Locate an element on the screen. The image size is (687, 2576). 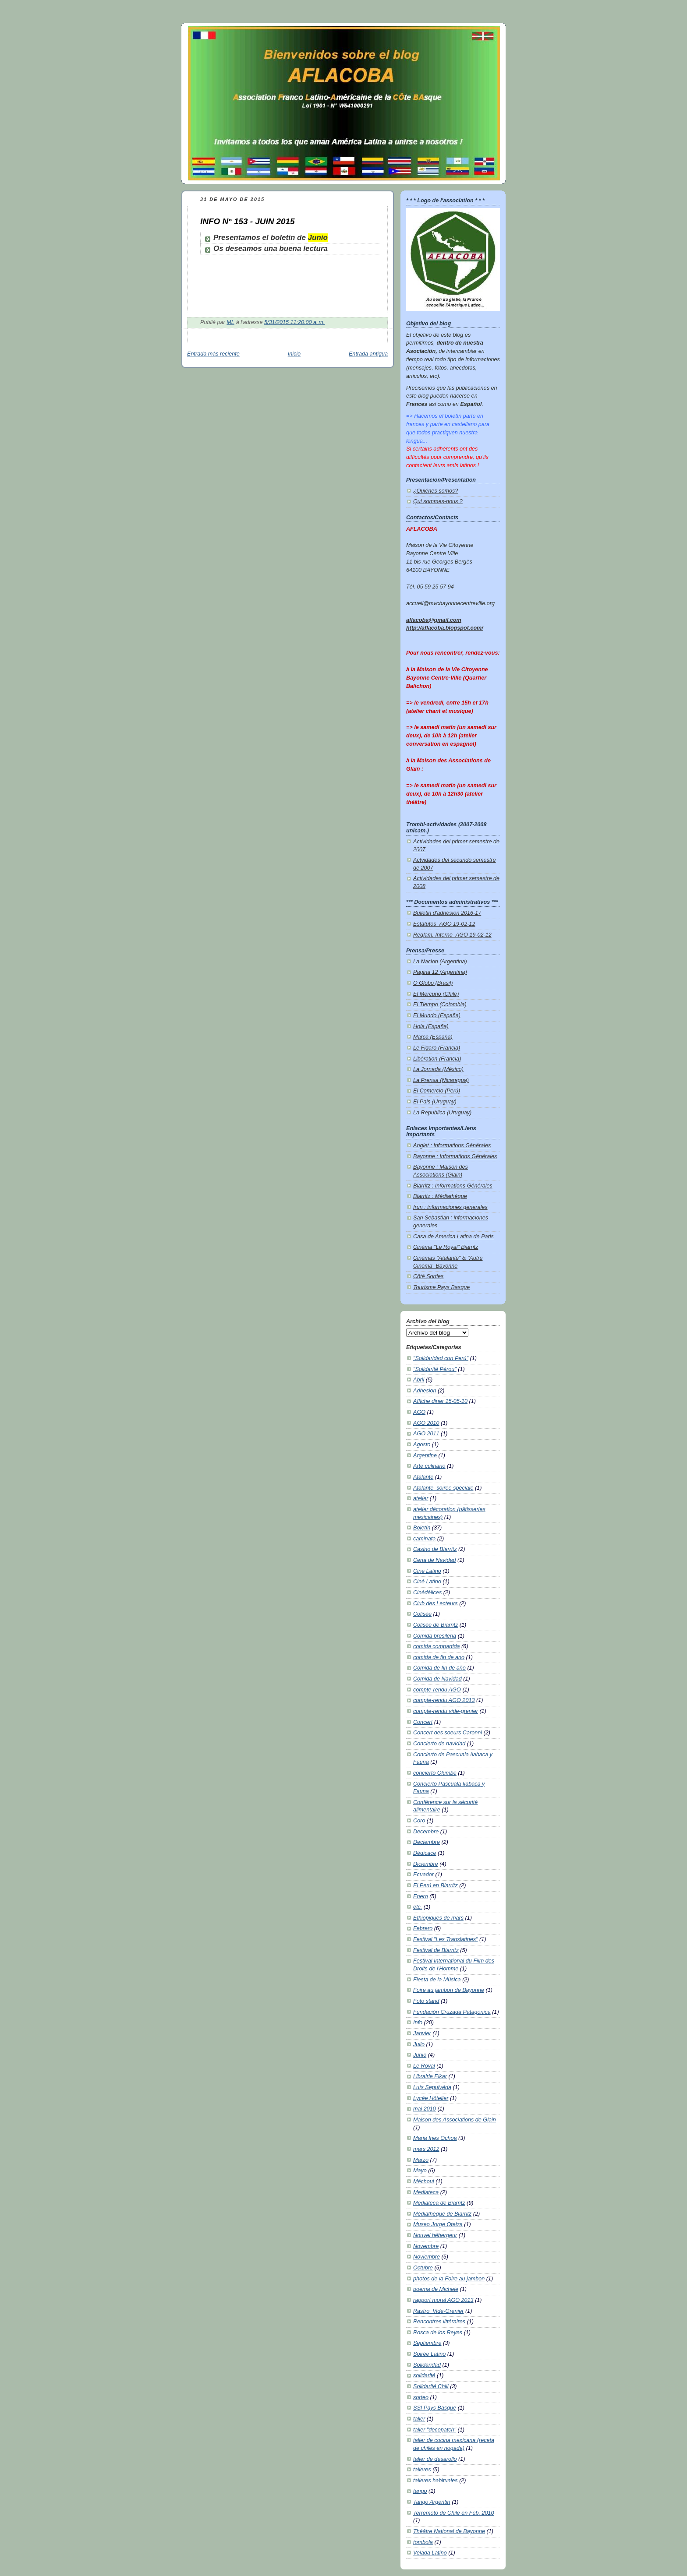
Fundación Cruzada Patagónica is located at coordinates (452, 2012).